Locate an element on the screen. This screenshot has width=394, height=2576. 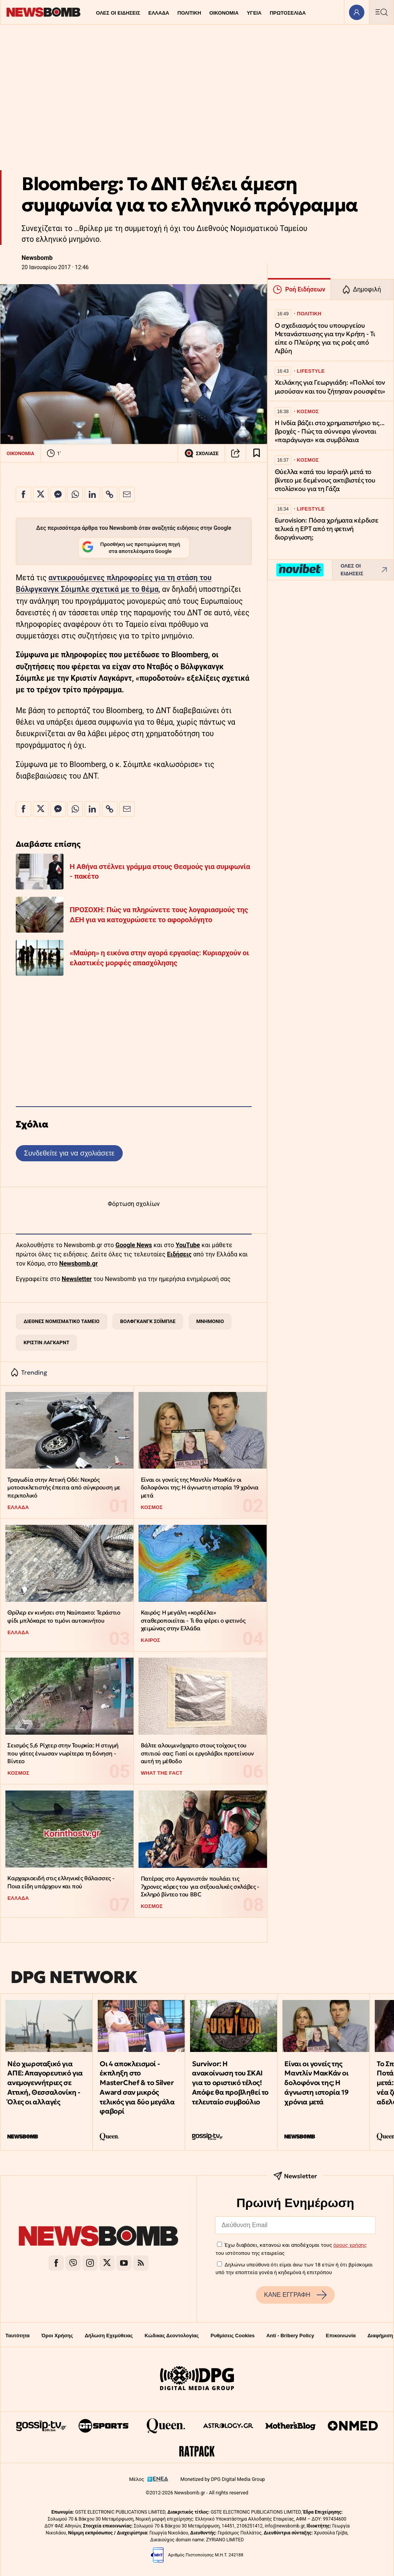
Ταυτότητα is located at coordinates (17, 2335).